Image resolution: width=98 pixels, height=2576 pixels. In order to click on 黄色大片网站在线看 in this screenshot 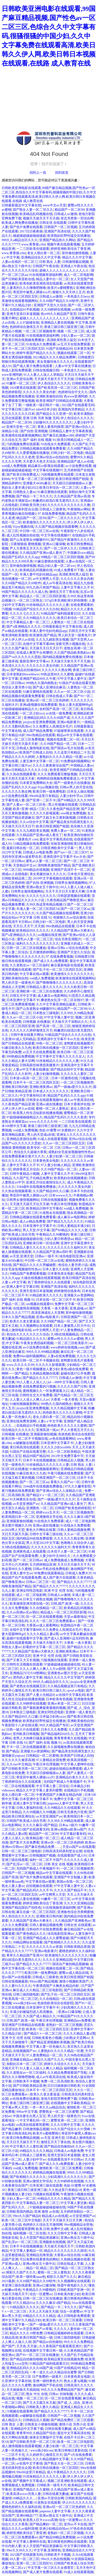, I will do `click(41, 1529)`.